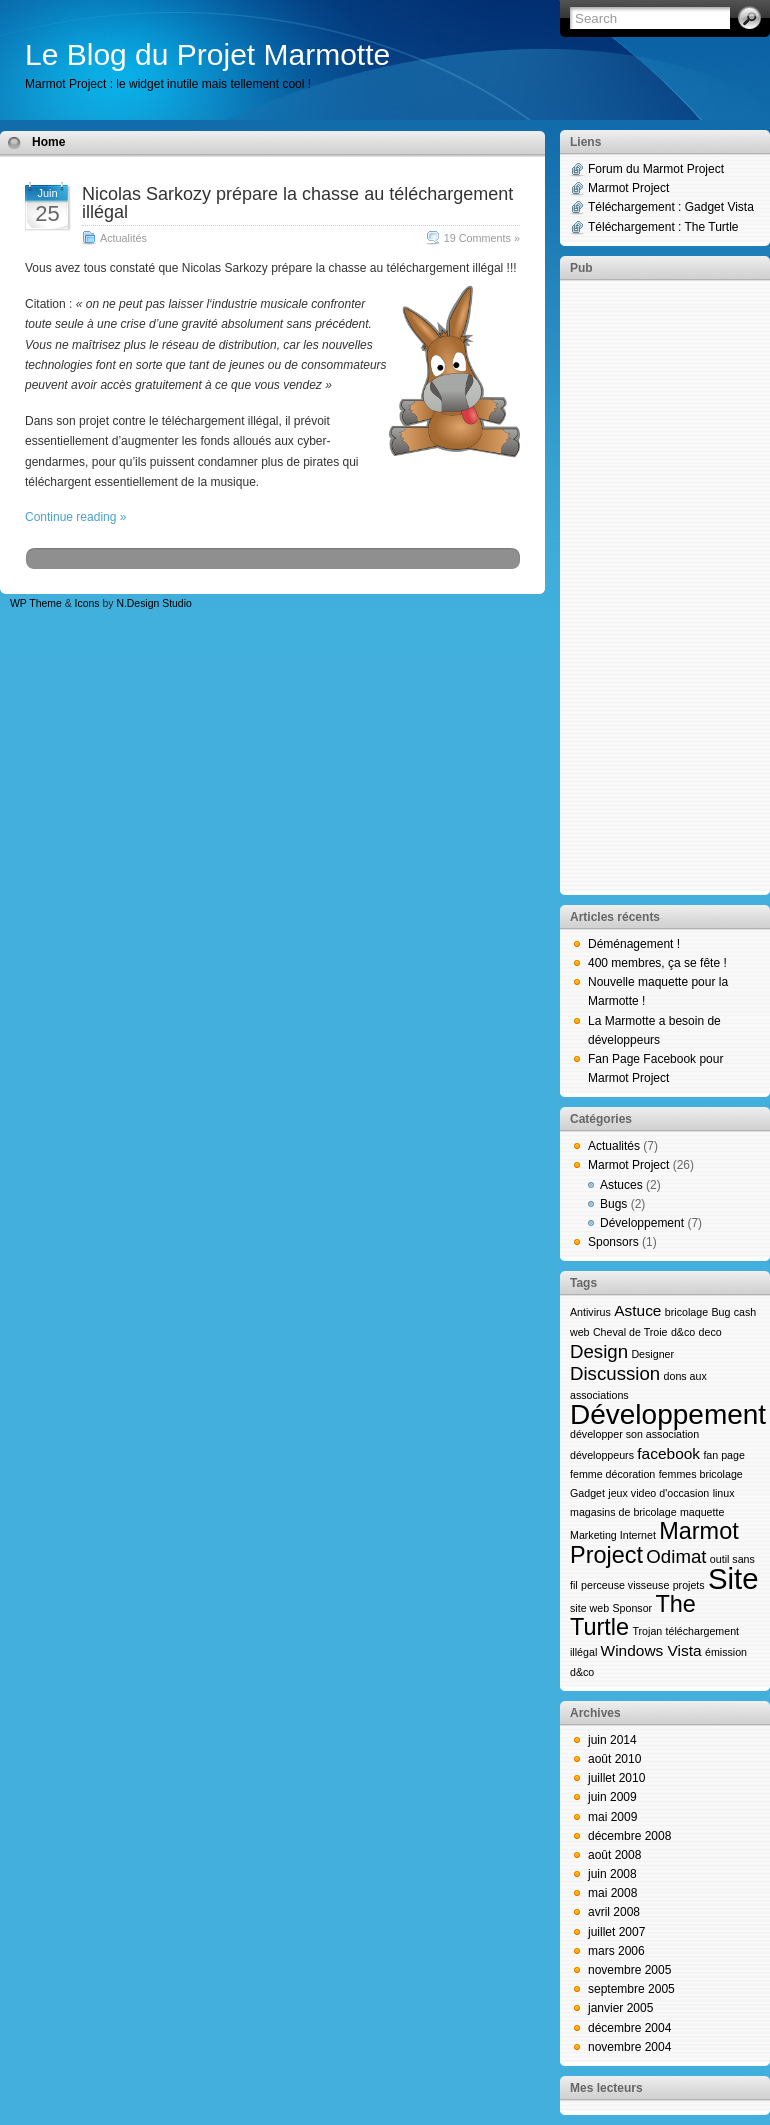 The width and height of the screenshot is (770, 2125). What do you see at coordinates (614, 1912) in the screenshot?
I see `avril 2008` at bounding box center [614, 1912].